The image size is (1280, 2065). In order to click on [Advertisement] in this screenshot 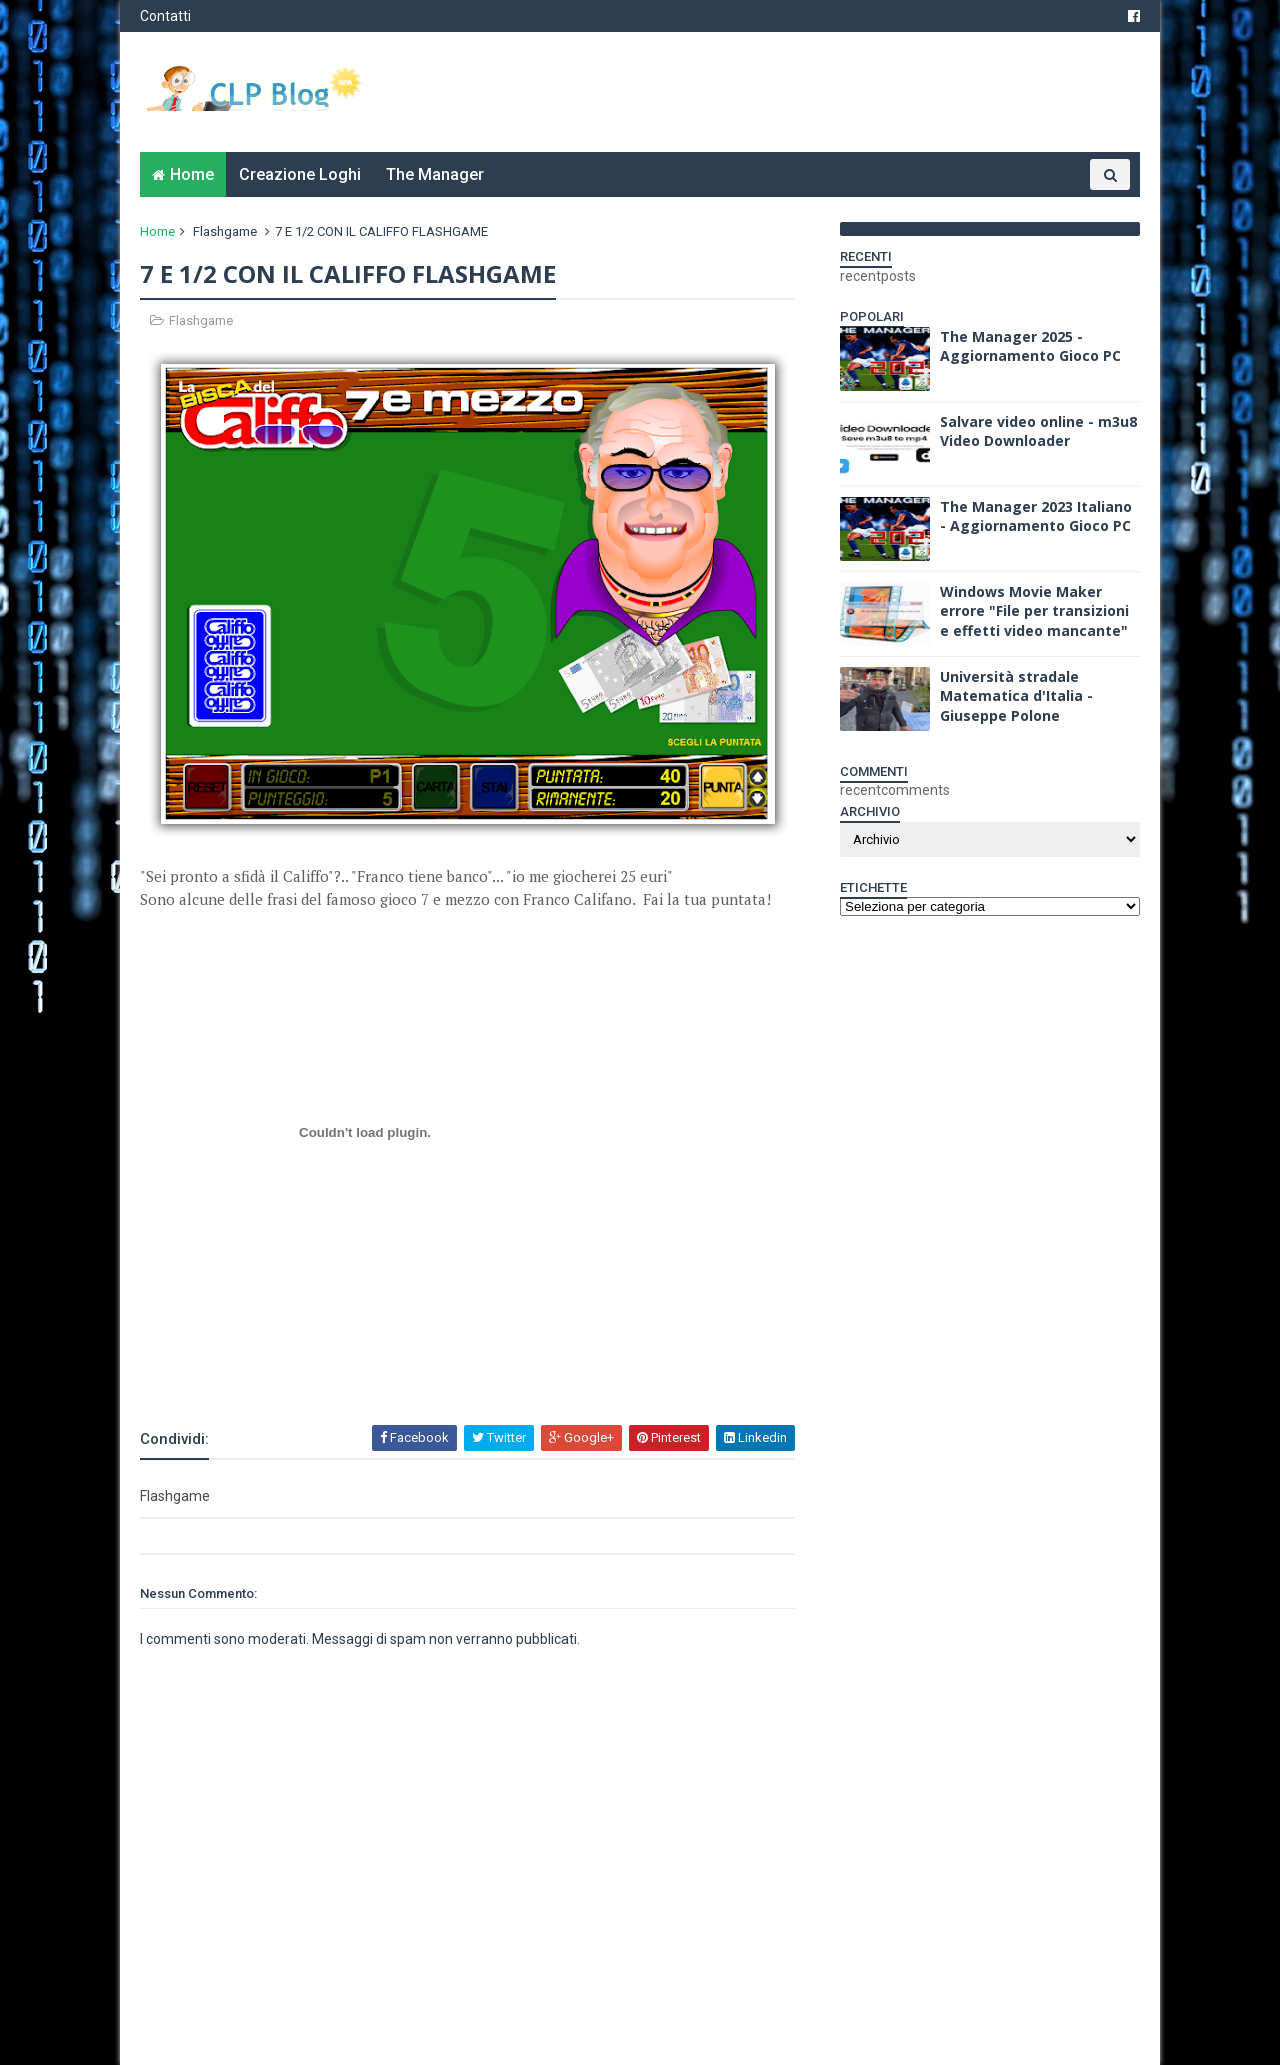, I will do `click(374, 1368)`.